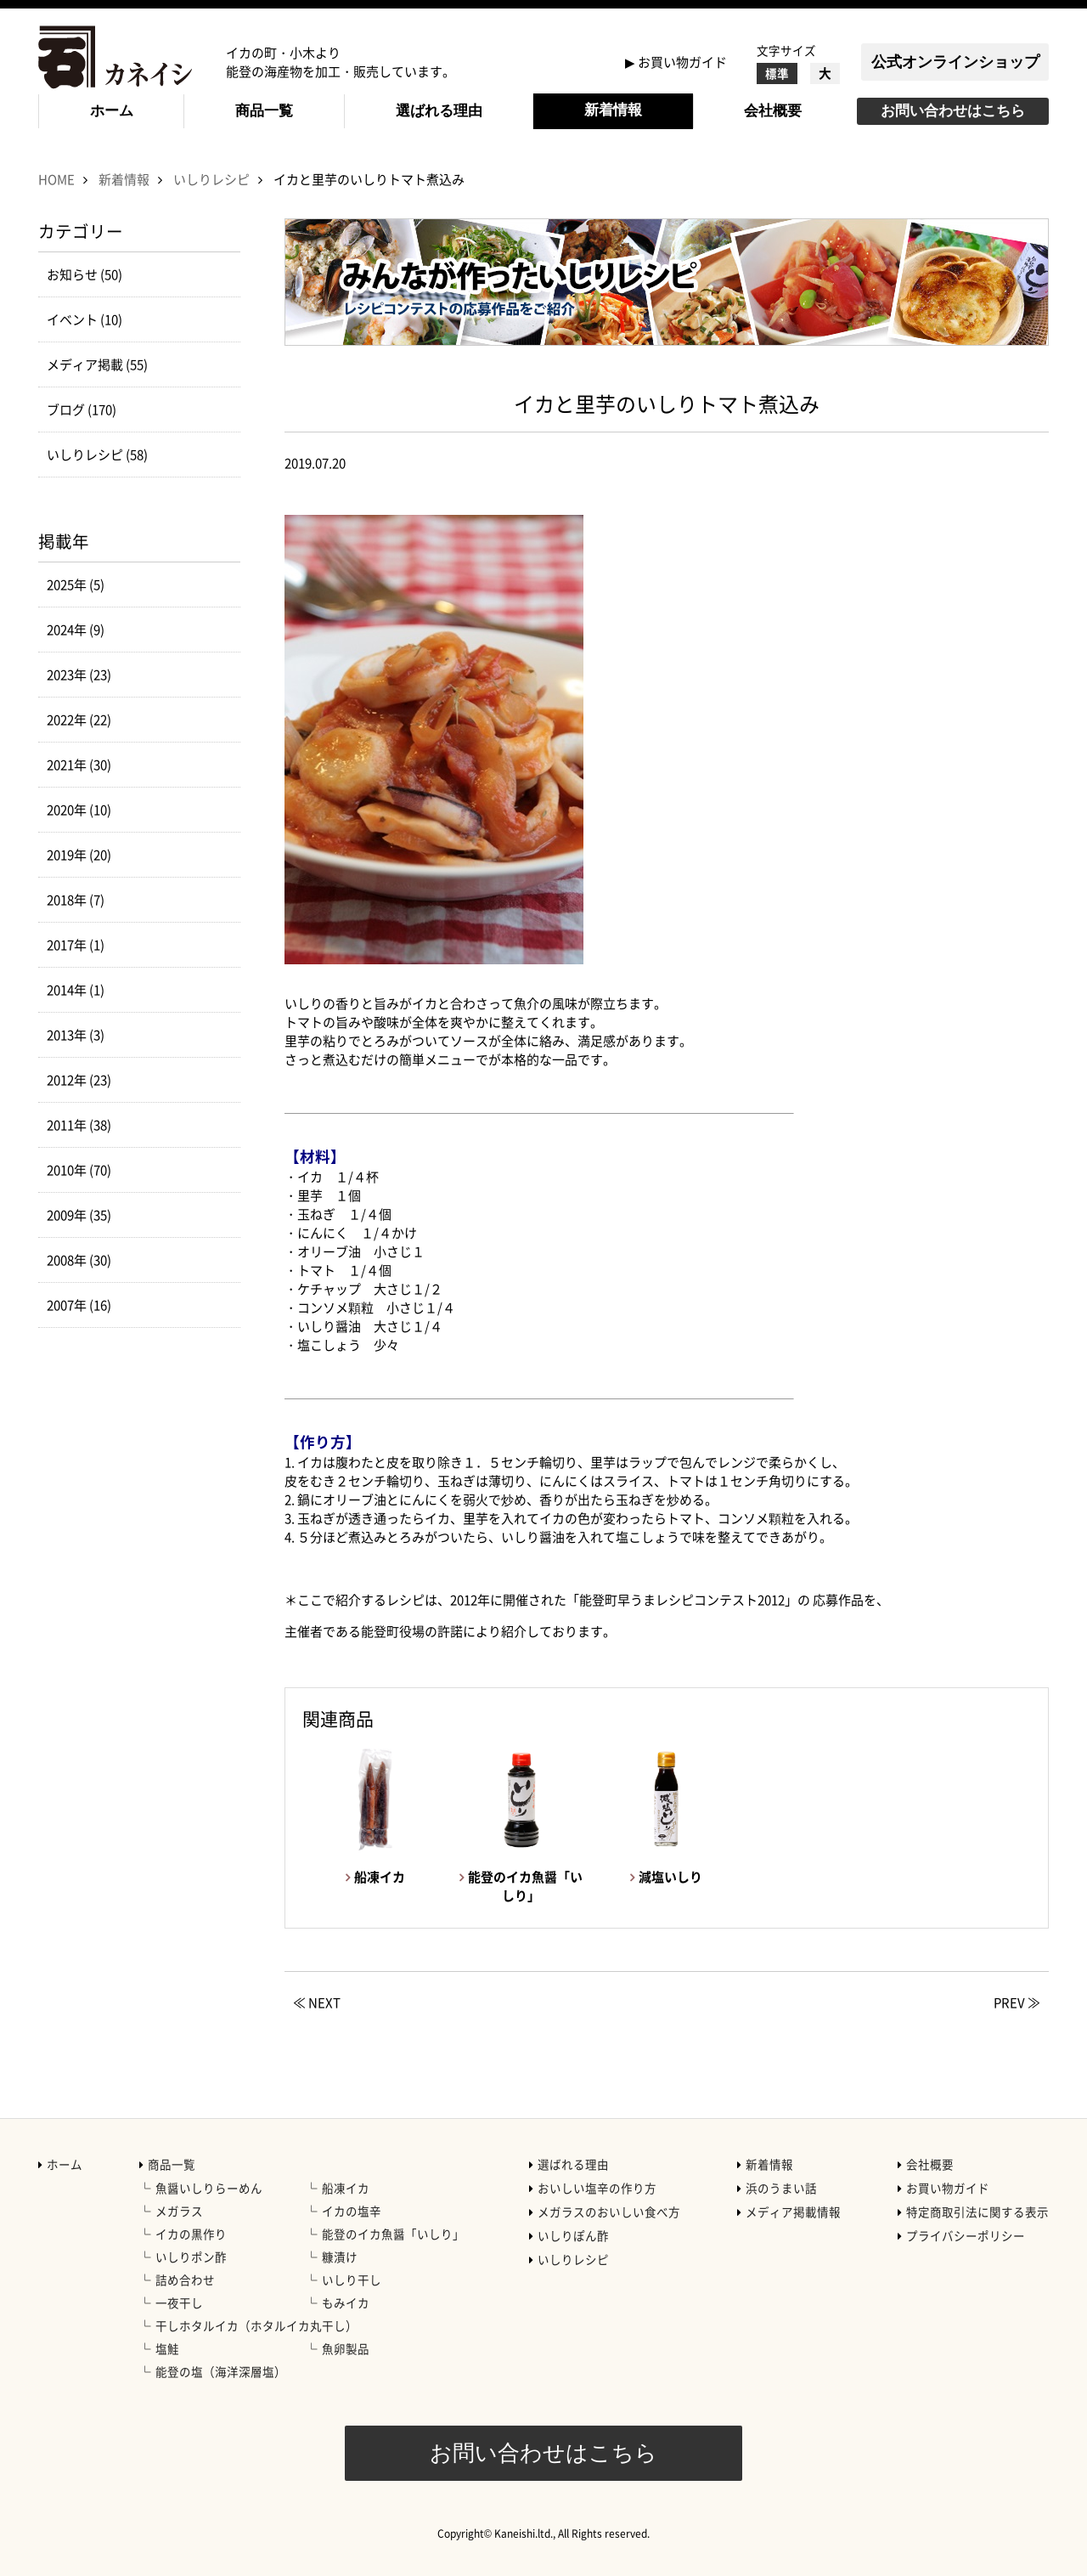 The image size is (1087, 2576). I want to click on メガラス, so click(179, 2210).